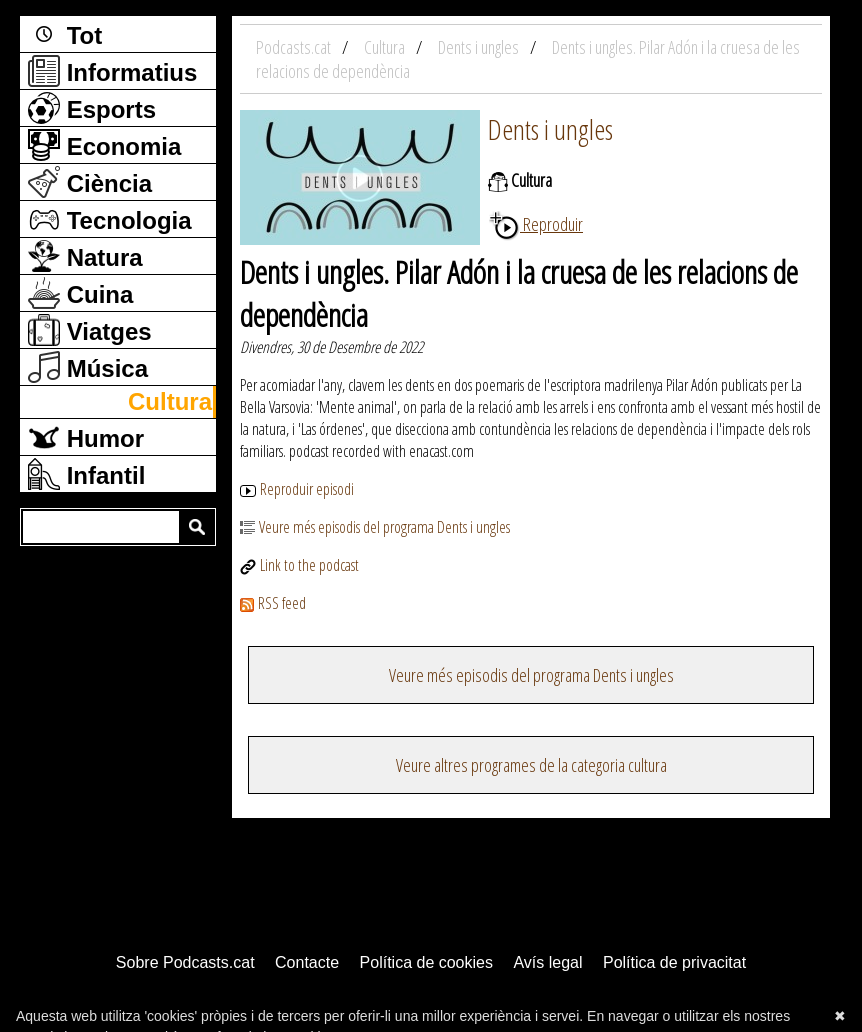  Describe the element at coordinates (86, 437) in the screenshot. I see `Humor` at that location.